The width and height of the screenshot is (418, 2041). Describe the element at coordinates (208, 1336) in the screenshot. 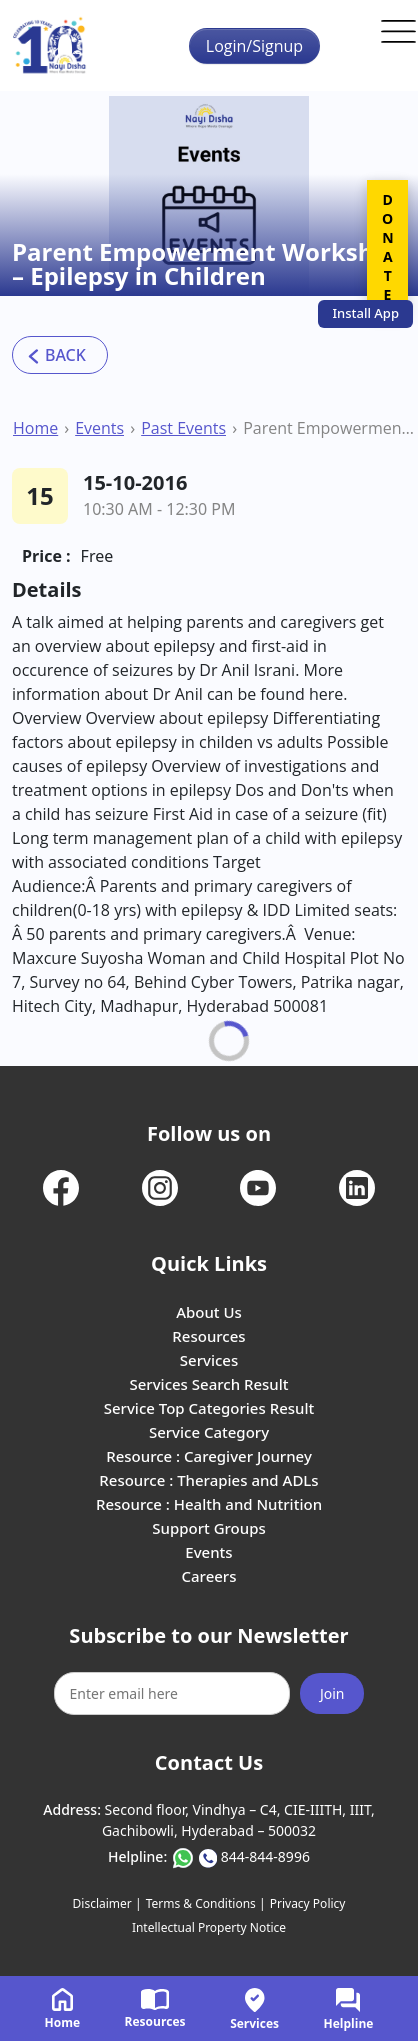

I see `Resources` at that location.